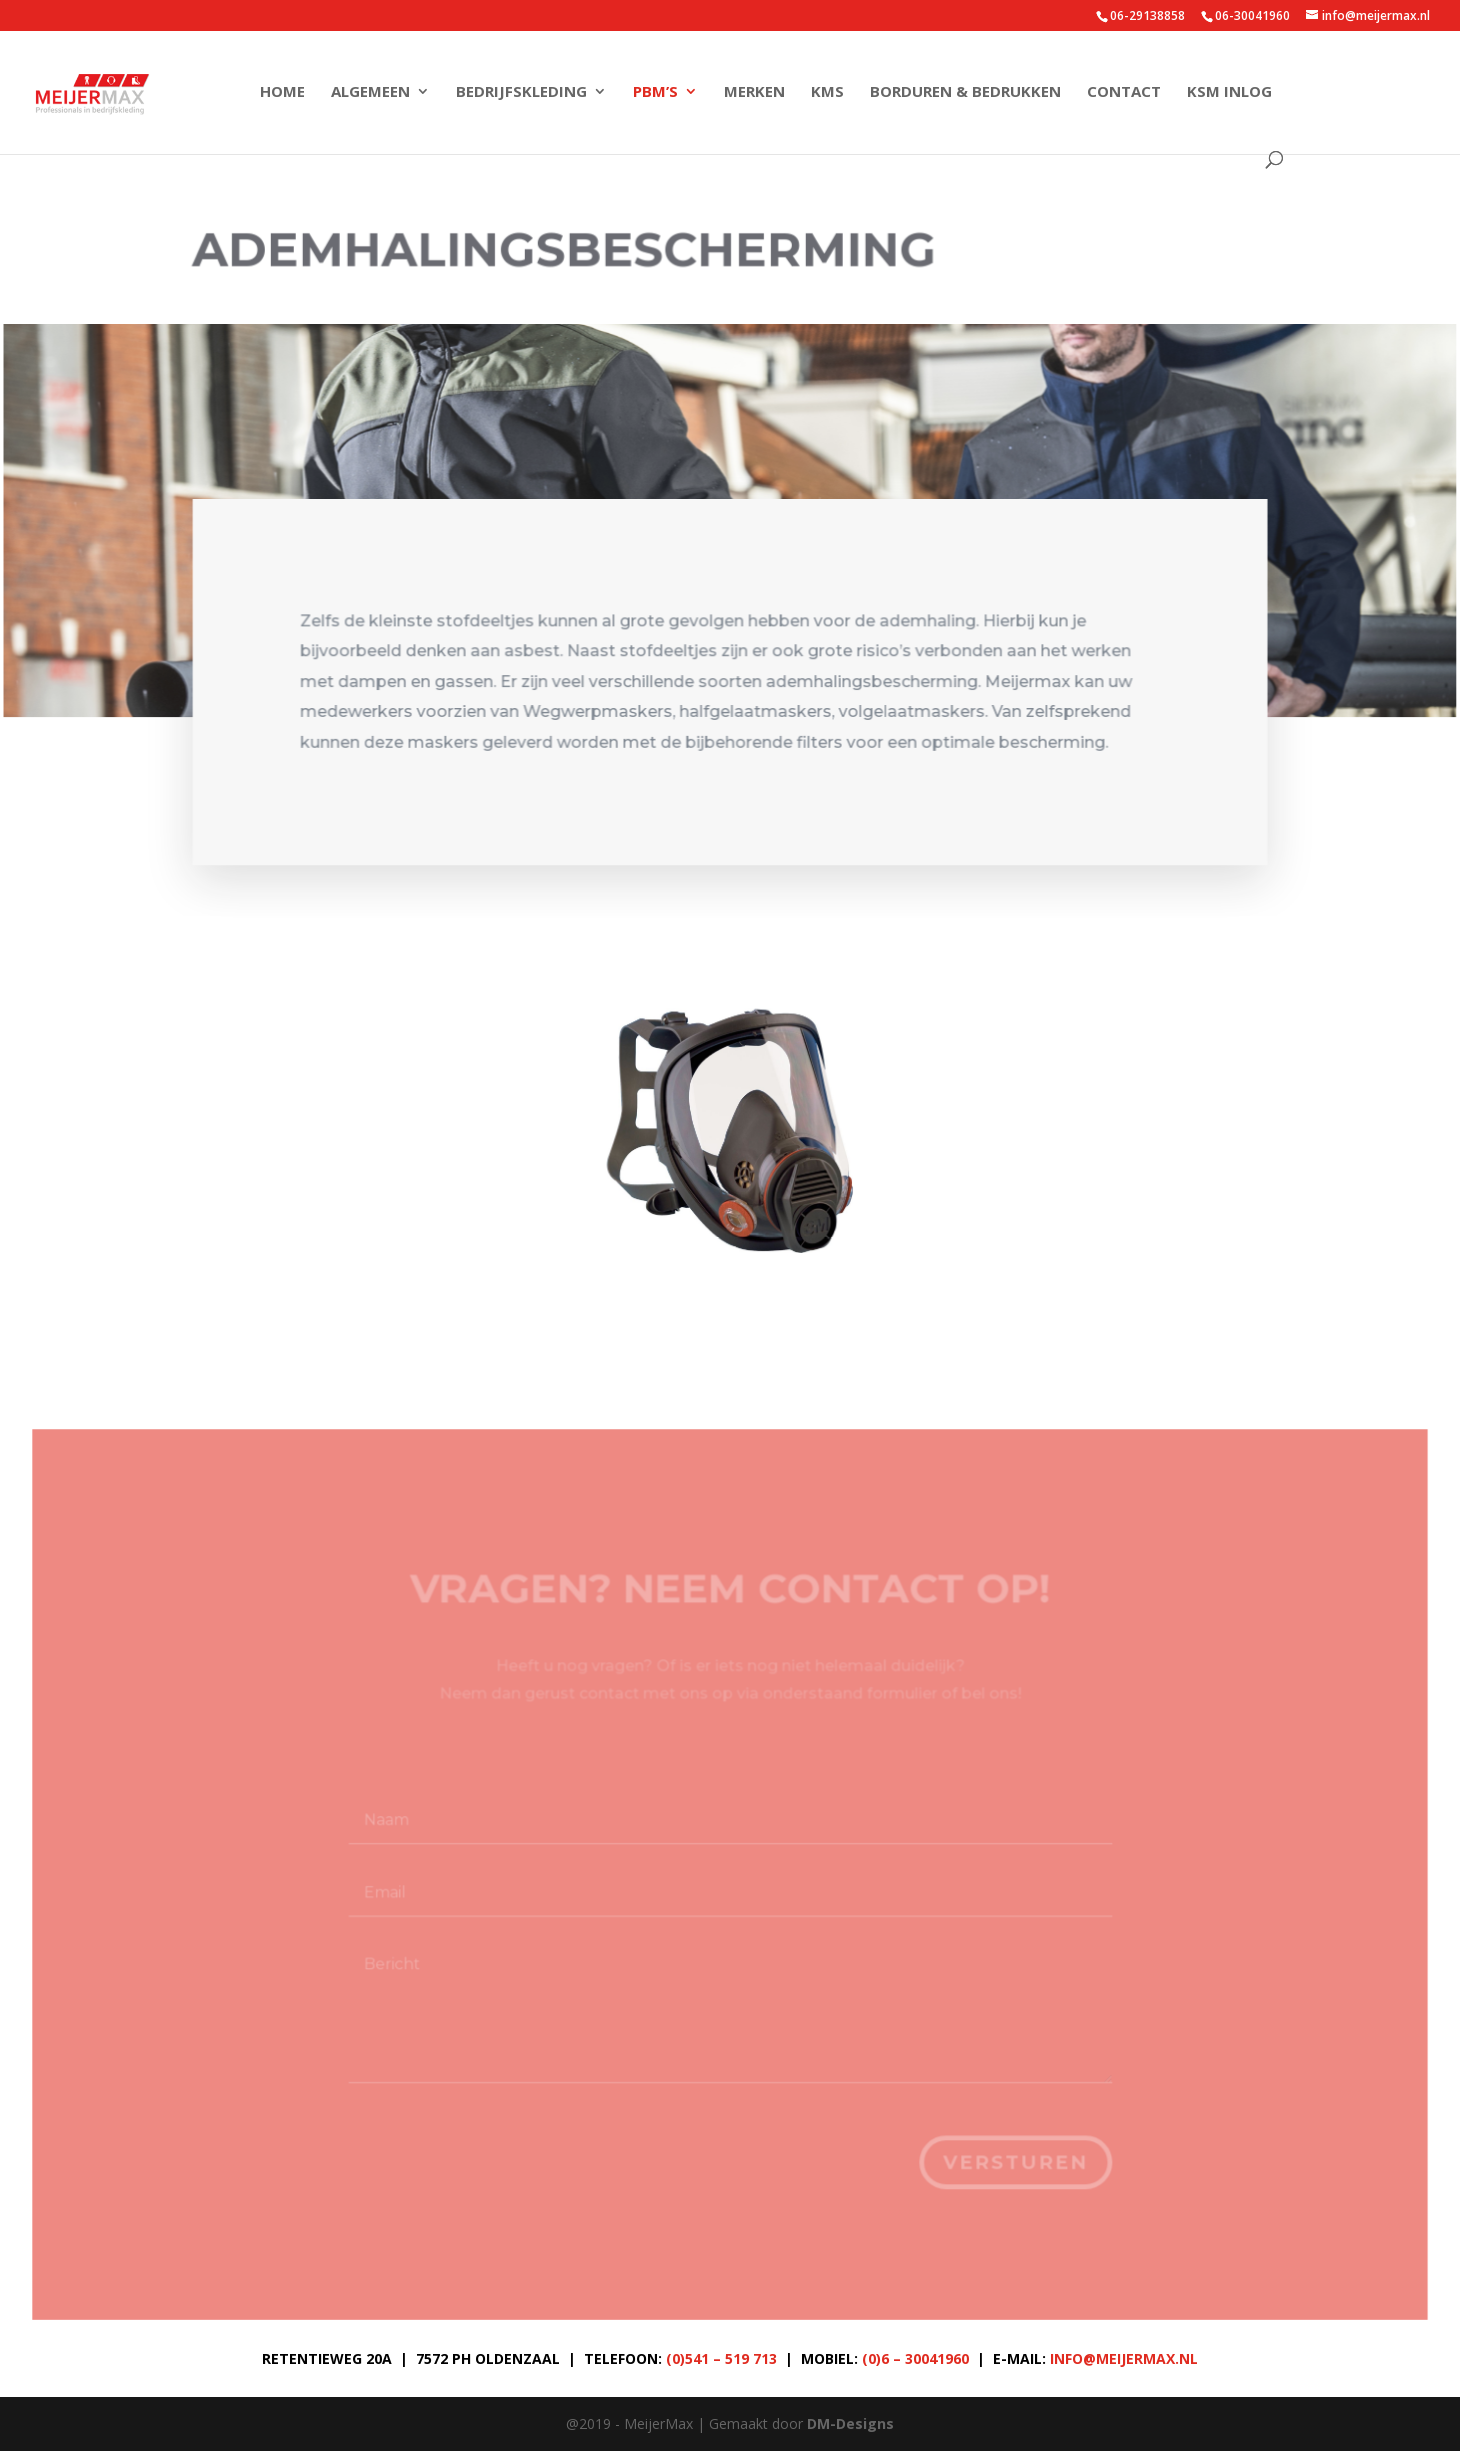 Image resolution: width=1460 pixels, height=2451 pixels. I want to click on Contact, so click(1124, 92).